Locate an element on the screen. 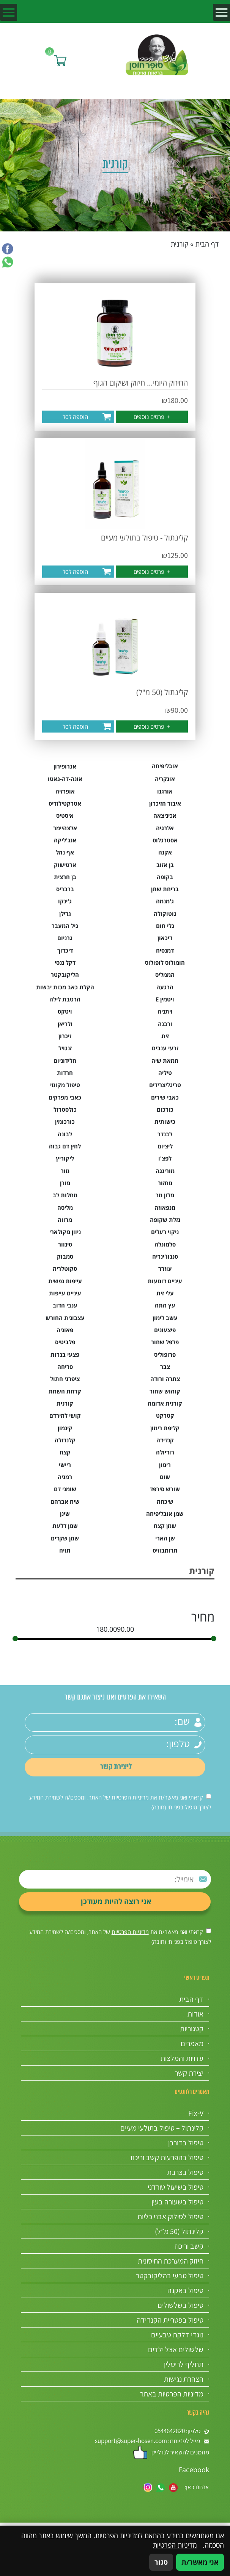 Image resolution: width=230 pixels, height=2576 pixels. גיל המעבר is located at coordinates (65, 925).